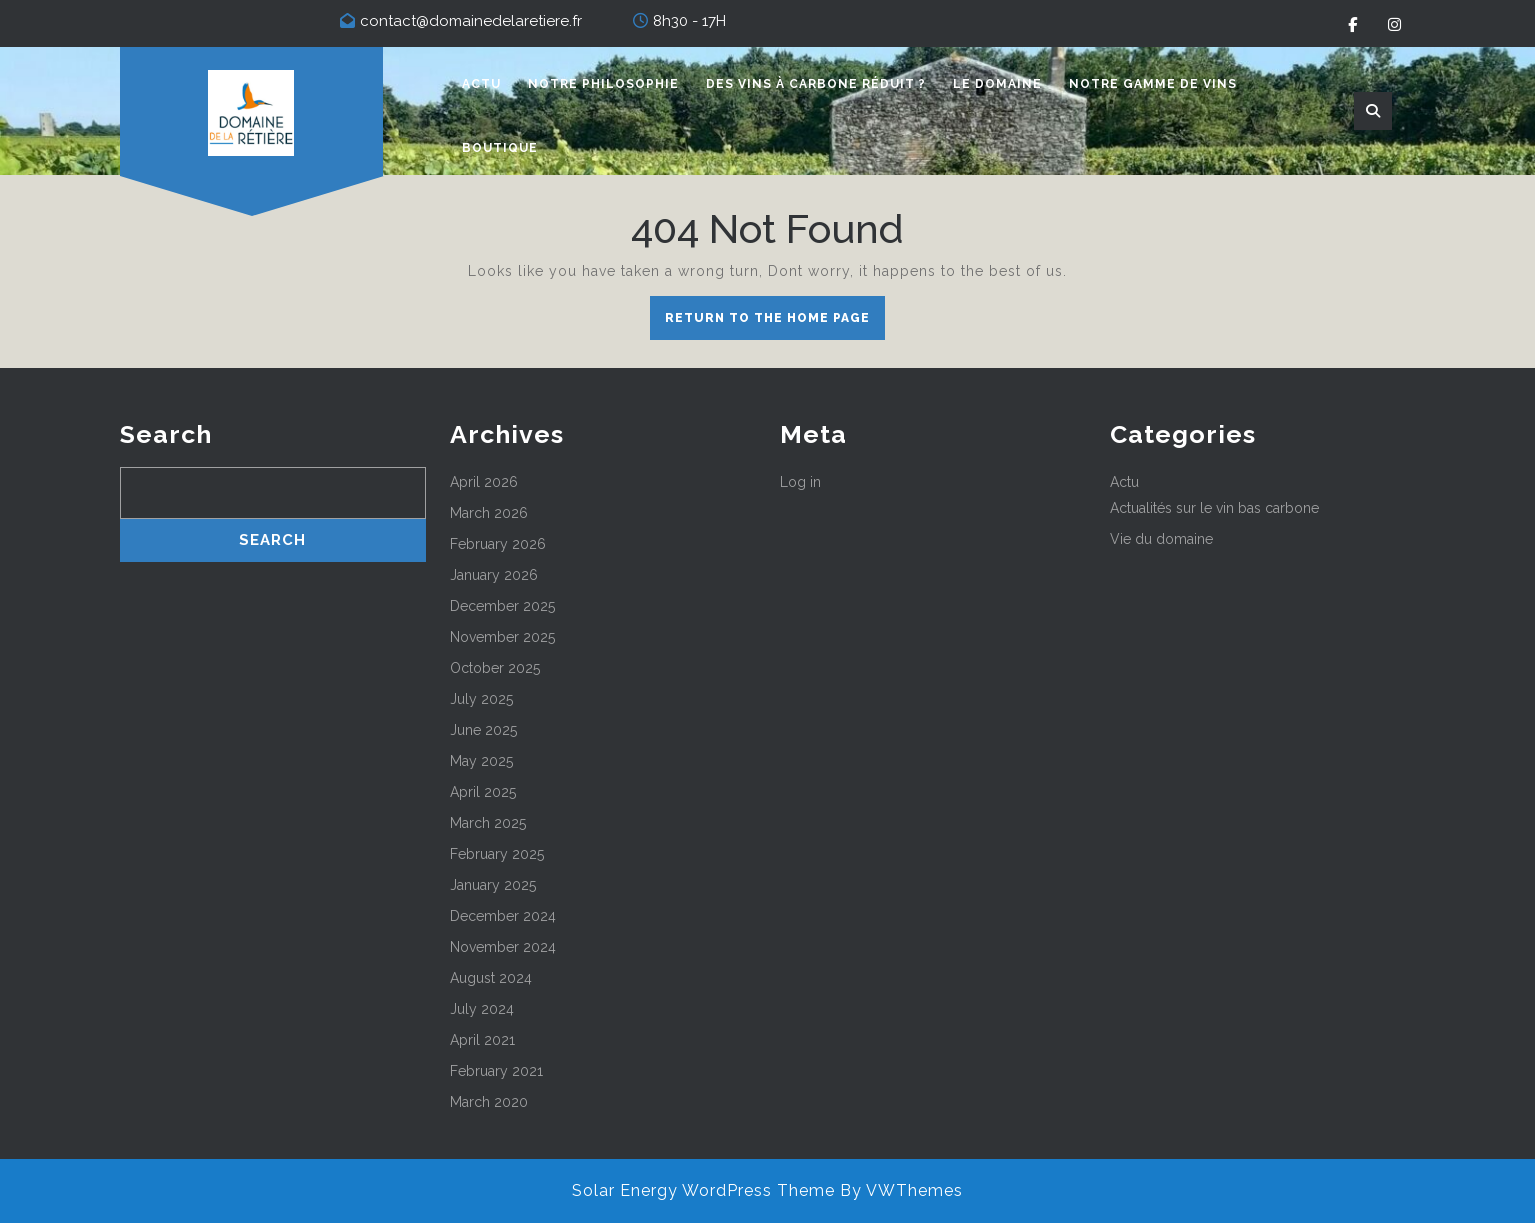 The width and height of the screenshot is (1535, 1223). What do you see at coordinates (603, 84) in the screenshot?
I see `Notre philosophie` at bounding box center [603, 84].